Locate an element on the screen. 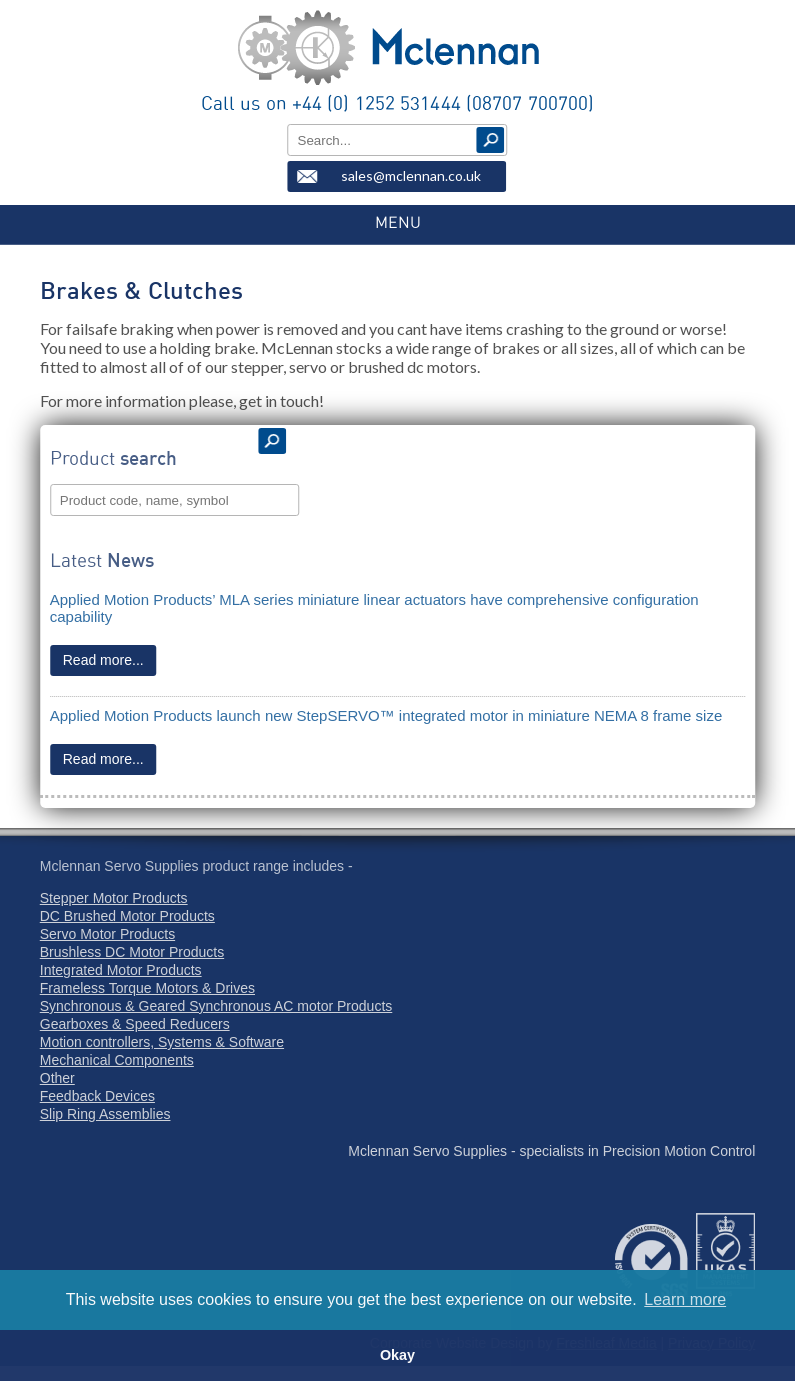 The height and width of the screenshot is (1381, 795). Other is located at coordinates (57, 1078).